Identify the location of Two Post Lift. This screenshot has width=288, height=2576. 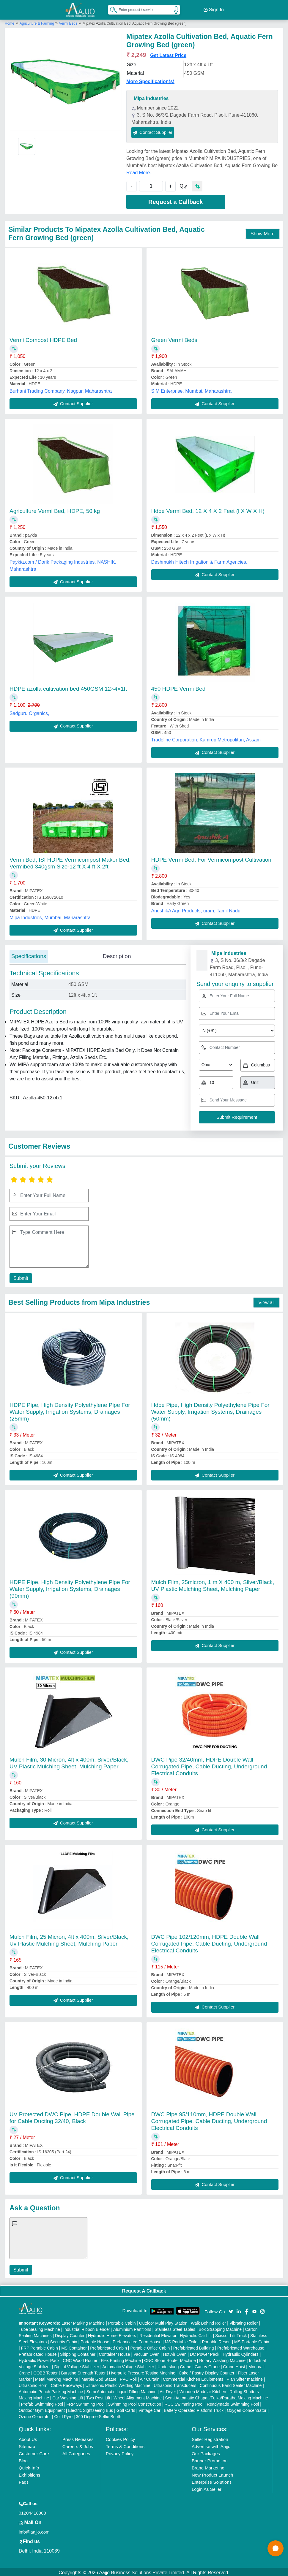
(98, 2396).